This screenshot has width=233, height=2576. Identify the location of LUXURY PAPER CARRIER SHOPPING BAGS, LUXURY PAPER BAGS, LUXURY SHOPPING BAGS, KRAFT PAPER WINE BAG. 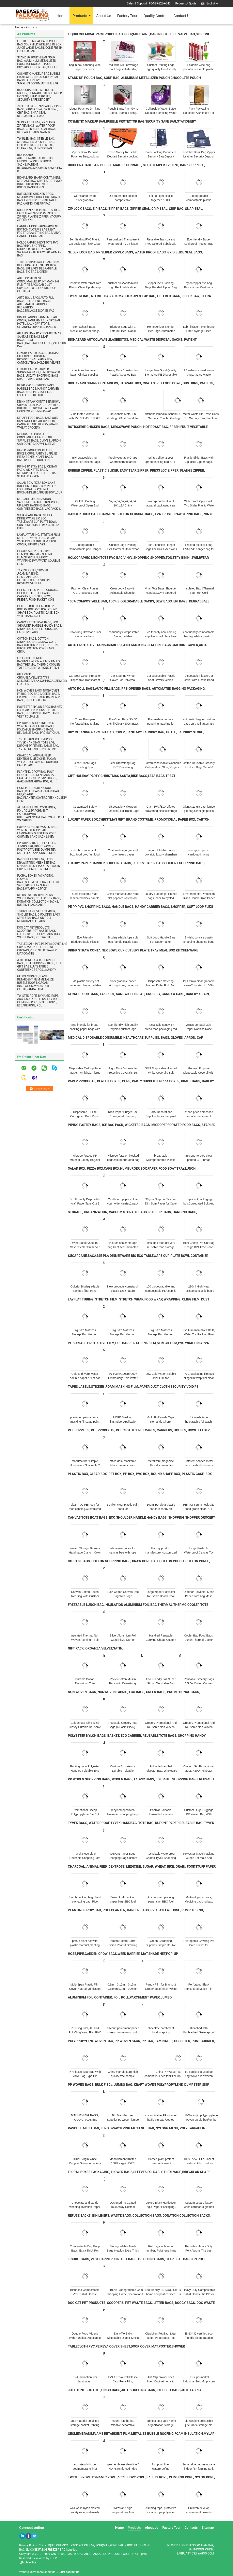
(38, 373).